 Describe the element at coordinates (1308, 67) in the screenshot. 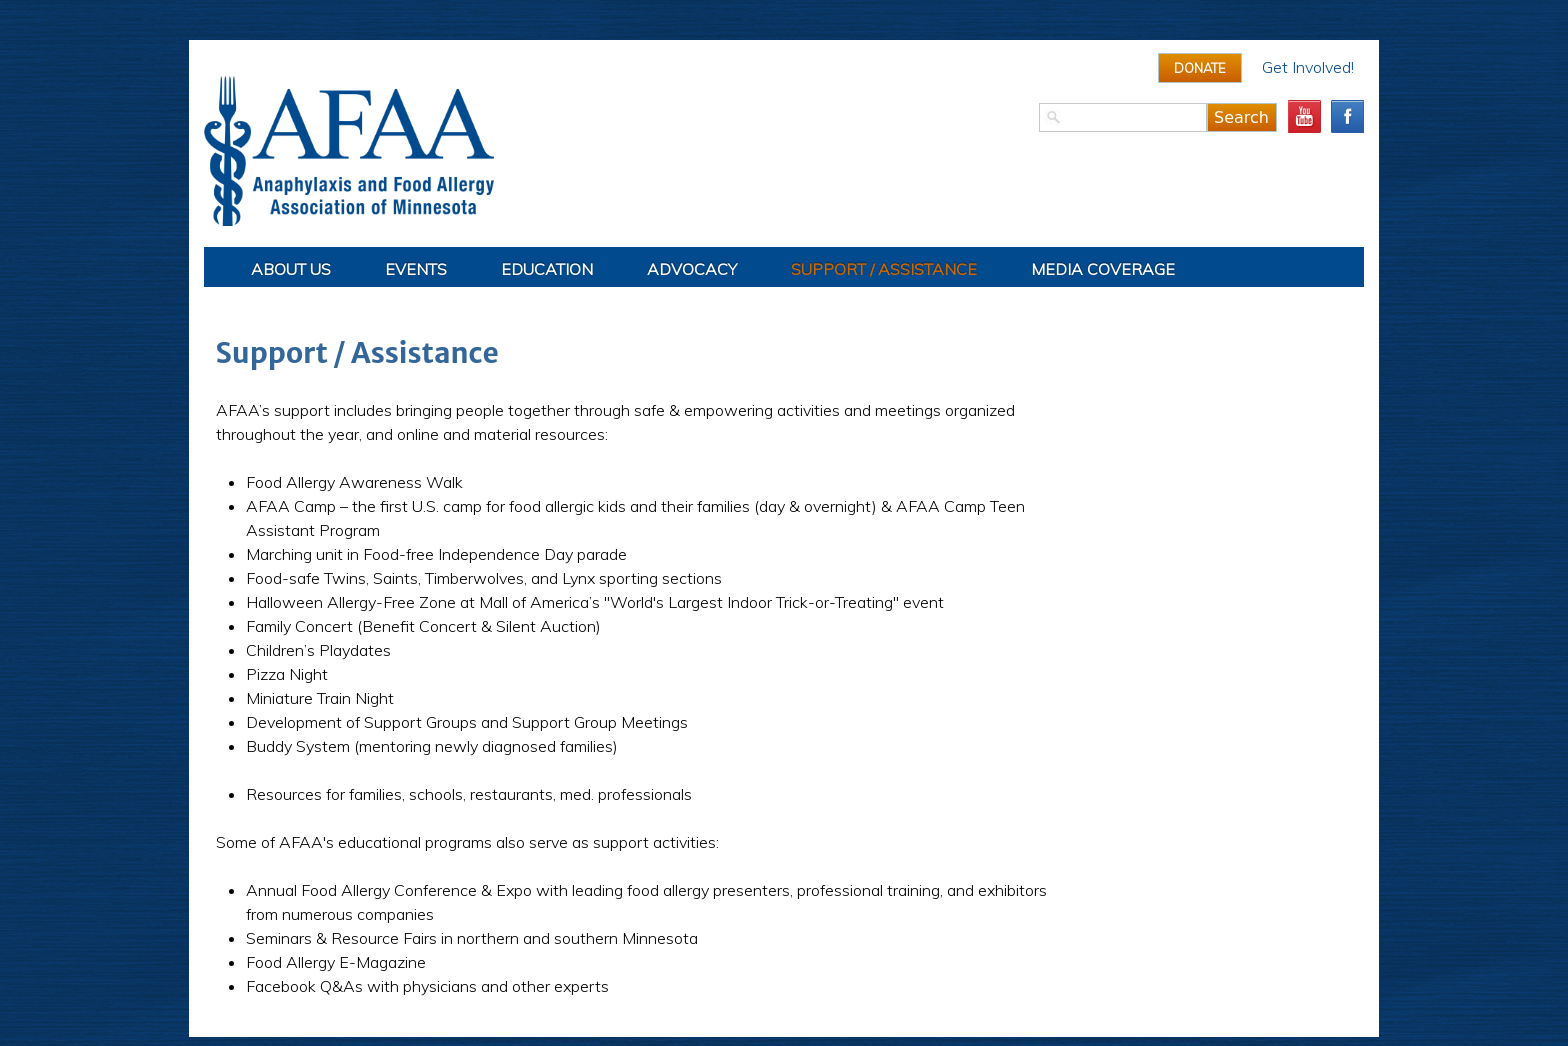

I see `Get Involved!` at that location.